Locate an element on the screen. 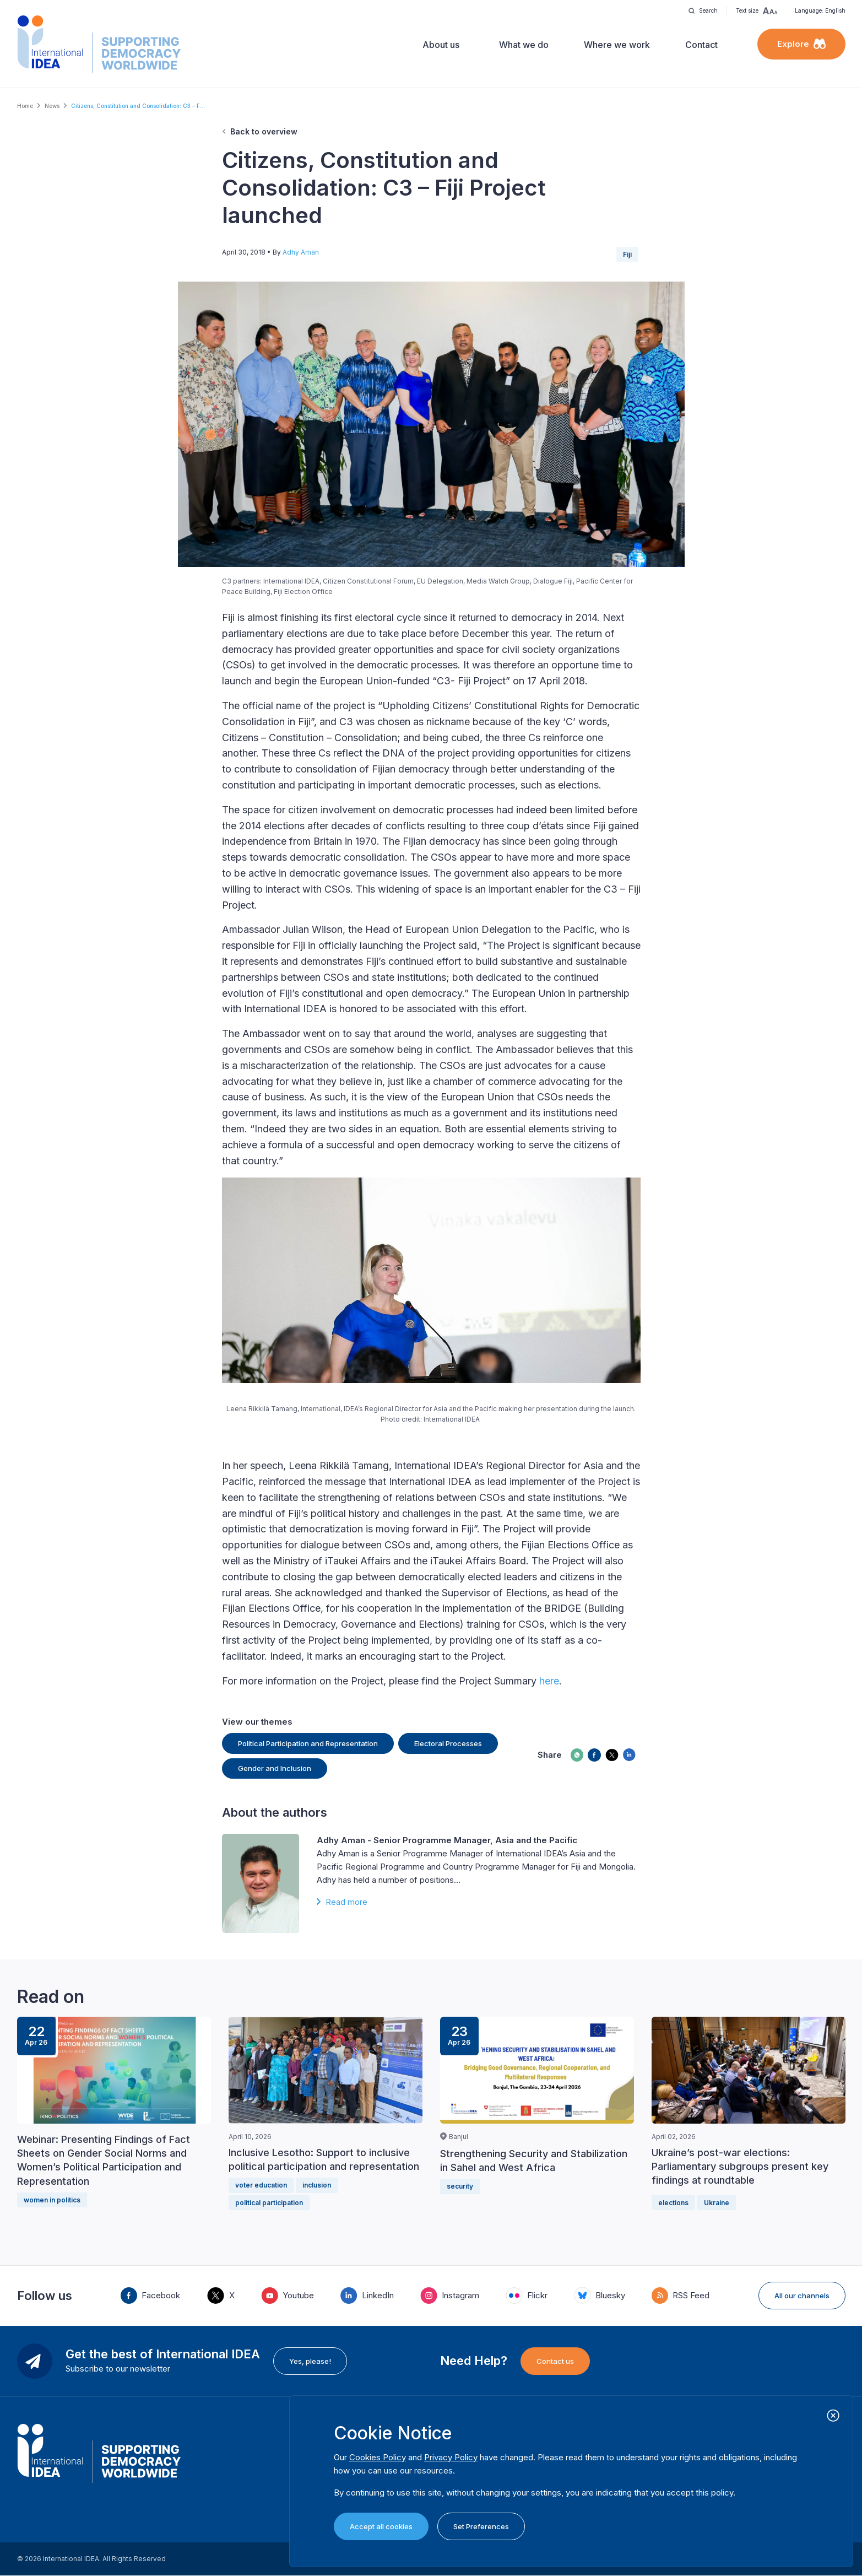 Image resolution: width=862 pixels, height=2576 pixels. here is located at coordinates (549, 1681).